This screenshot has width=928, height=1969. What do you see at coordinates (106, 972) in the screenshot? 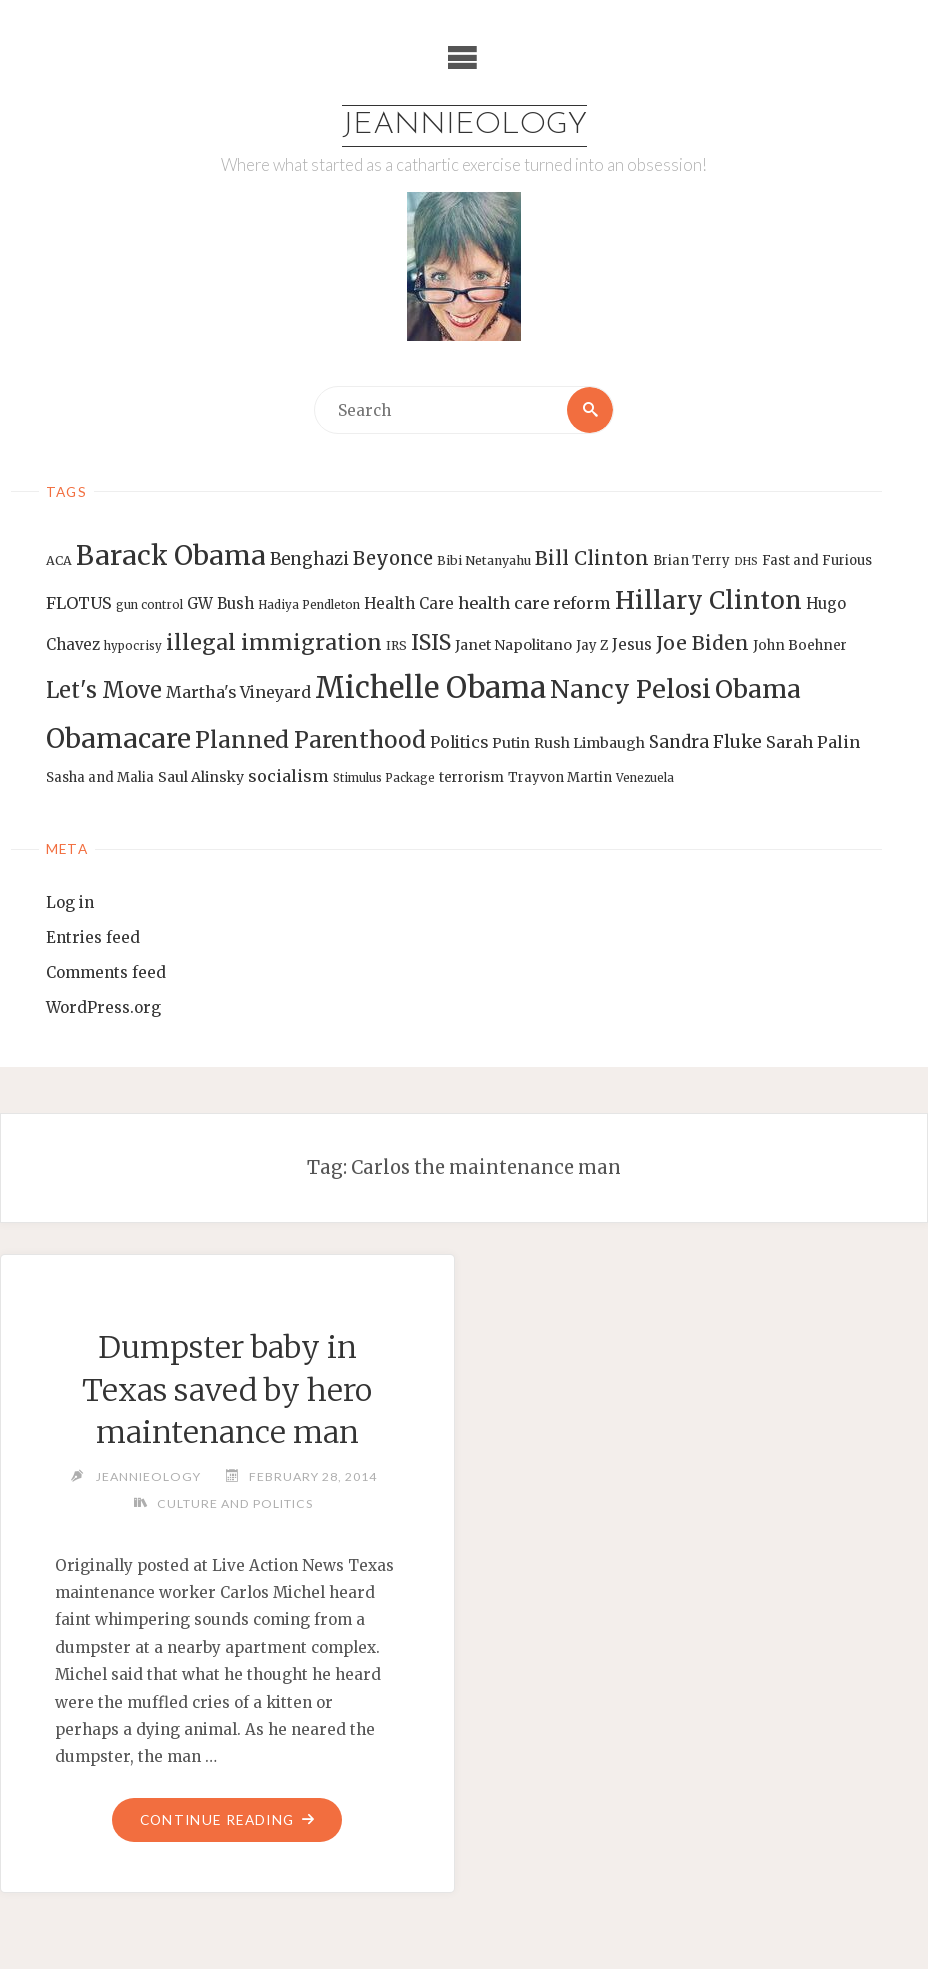
I see `Comments feed` at bounding box center [106, 972].